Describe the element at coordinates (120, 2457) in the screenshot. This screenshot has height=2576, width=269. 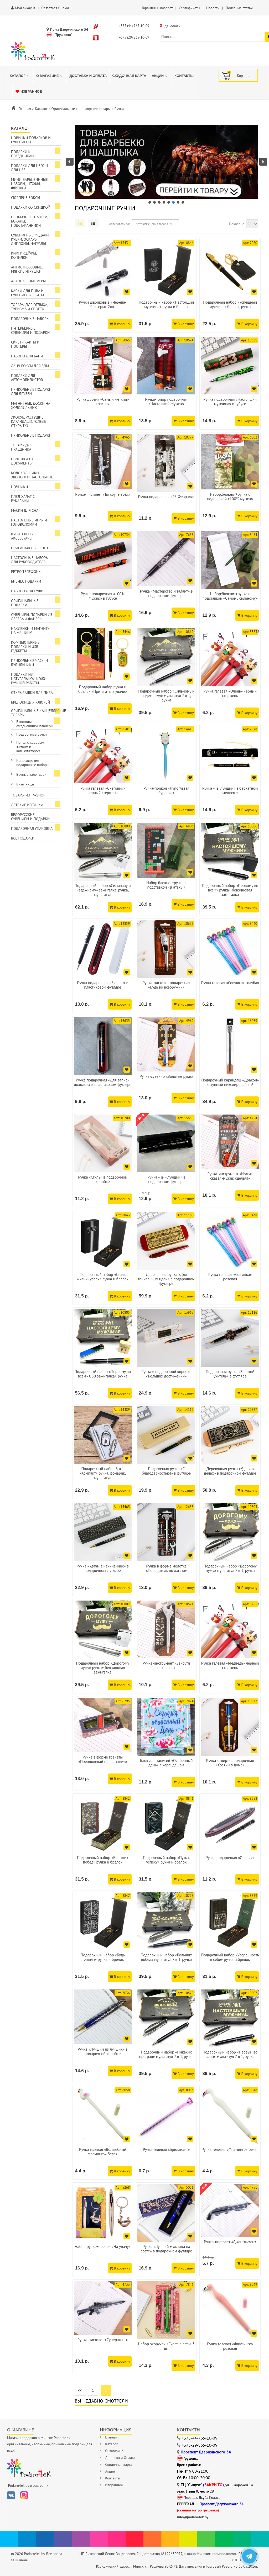
I see `Доставка и Оплата` at that location.